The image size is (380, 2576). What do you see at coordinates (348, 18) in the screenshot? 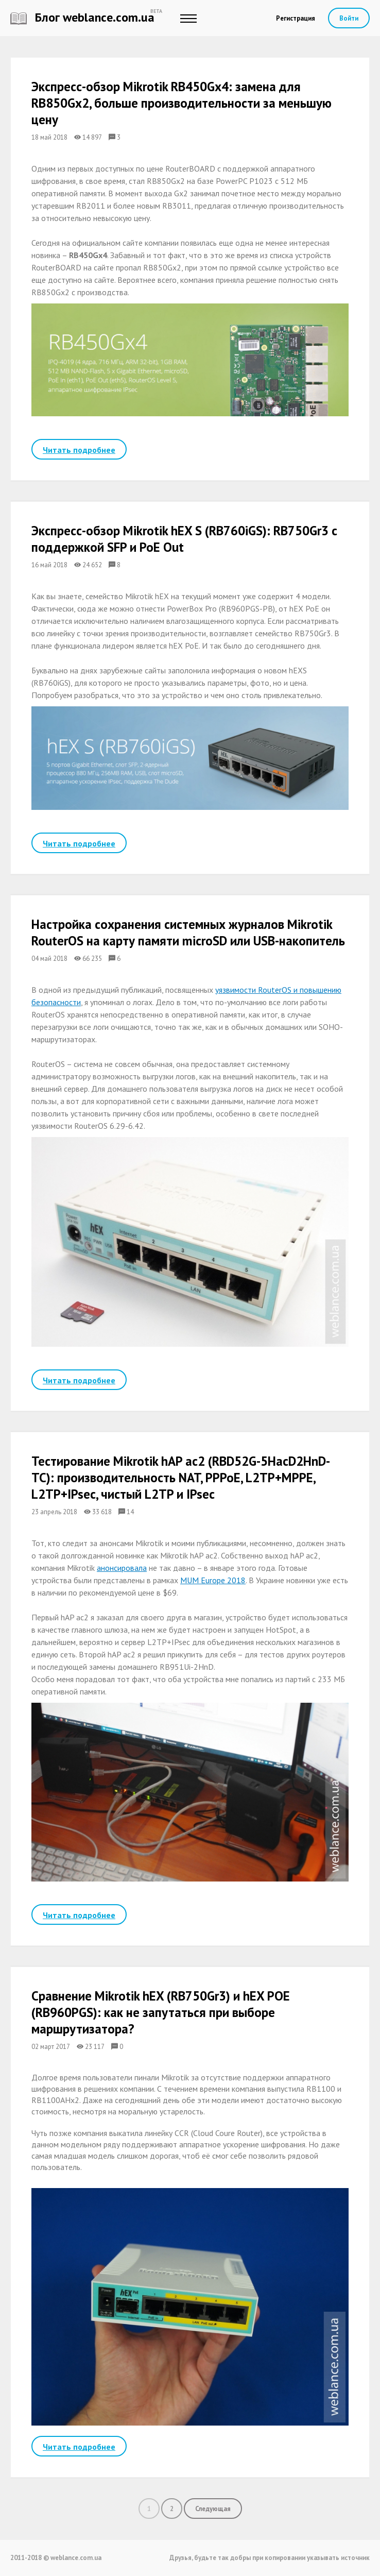
I see `Войти` at bounding box center [348, 18].